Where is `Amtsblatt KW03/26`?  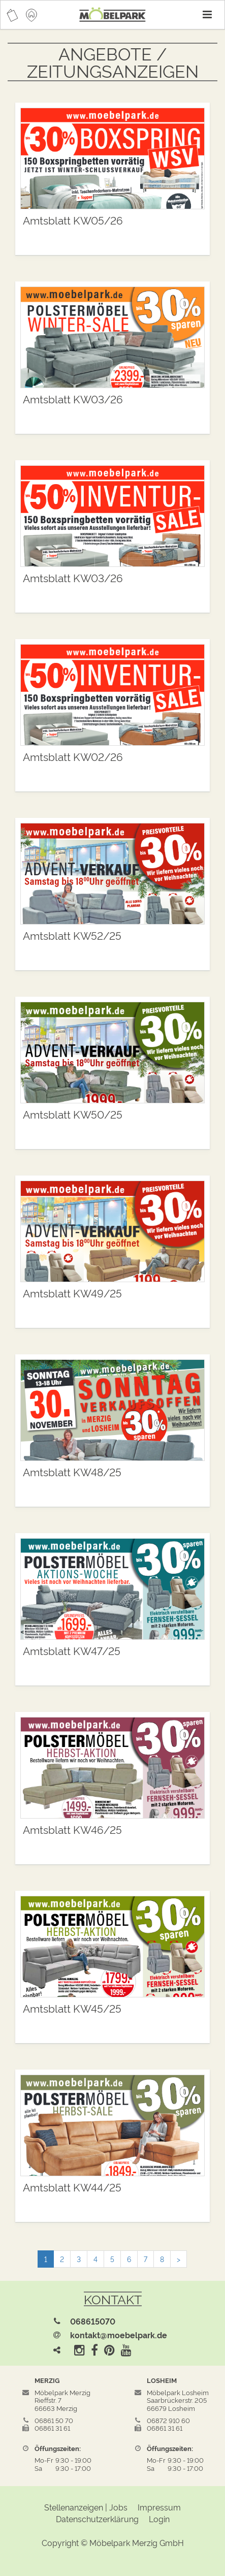 Amtsblatt KW03/26 is located at coordinates (73, 398).